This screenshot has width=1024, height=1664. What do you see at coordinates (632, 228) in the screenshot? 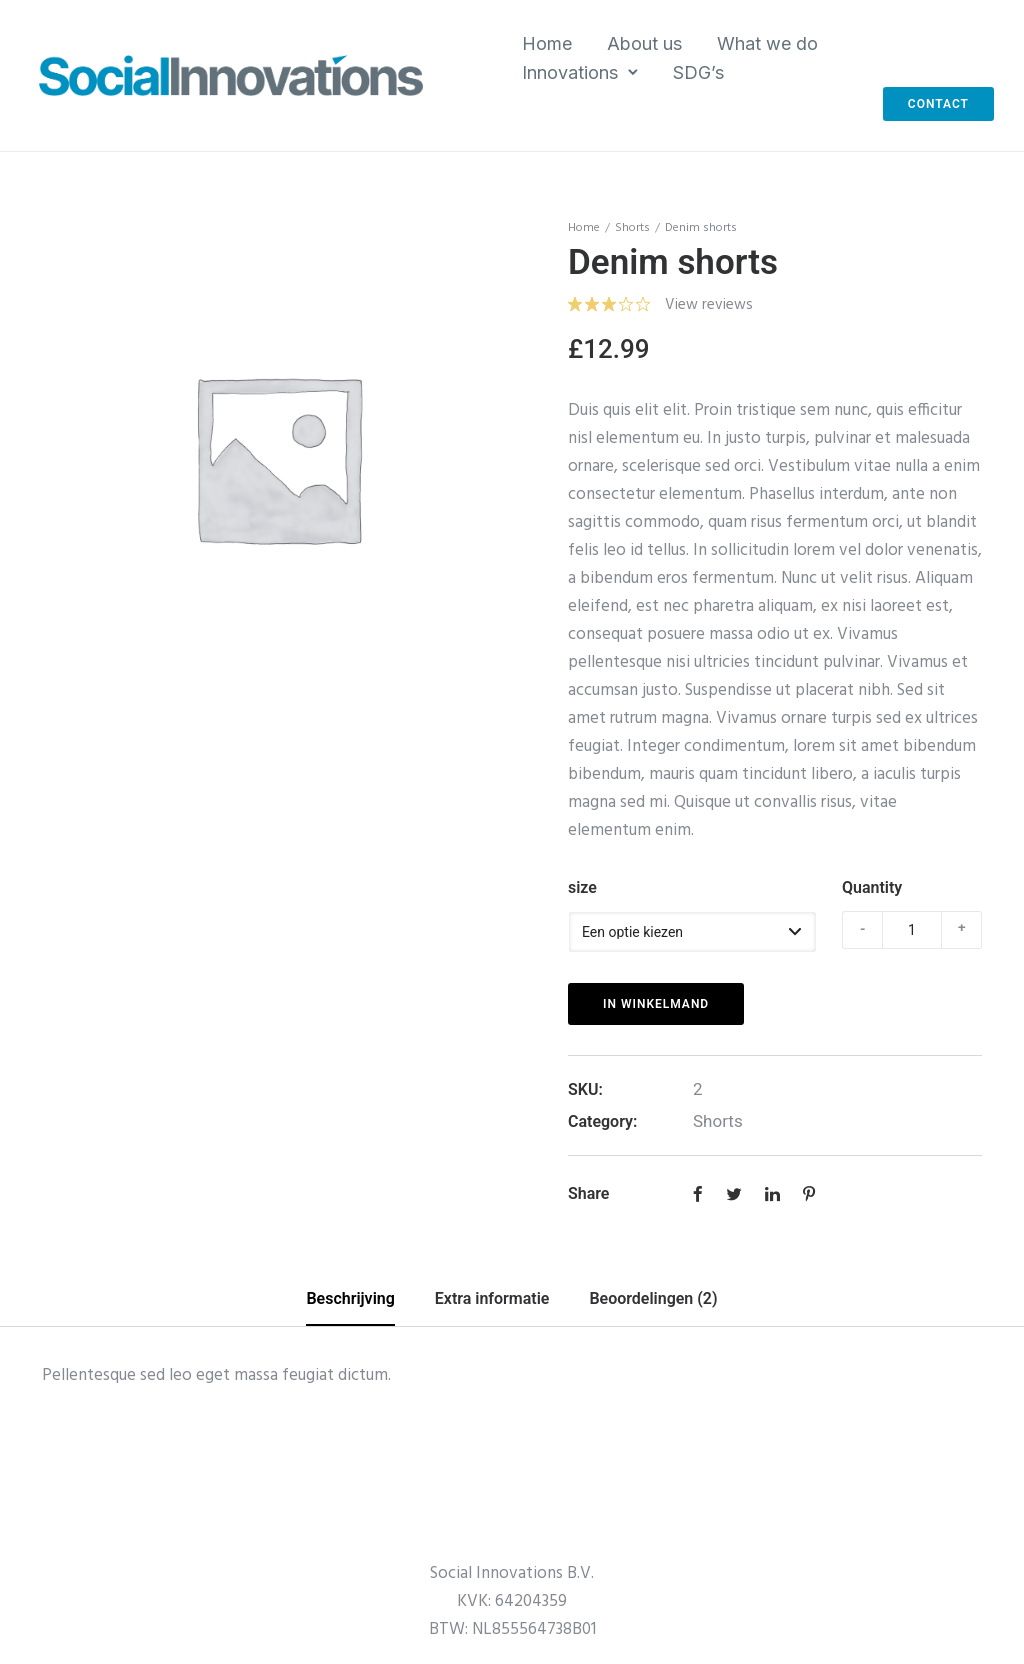
I see `Shorts` at bounding box center [632, 228].